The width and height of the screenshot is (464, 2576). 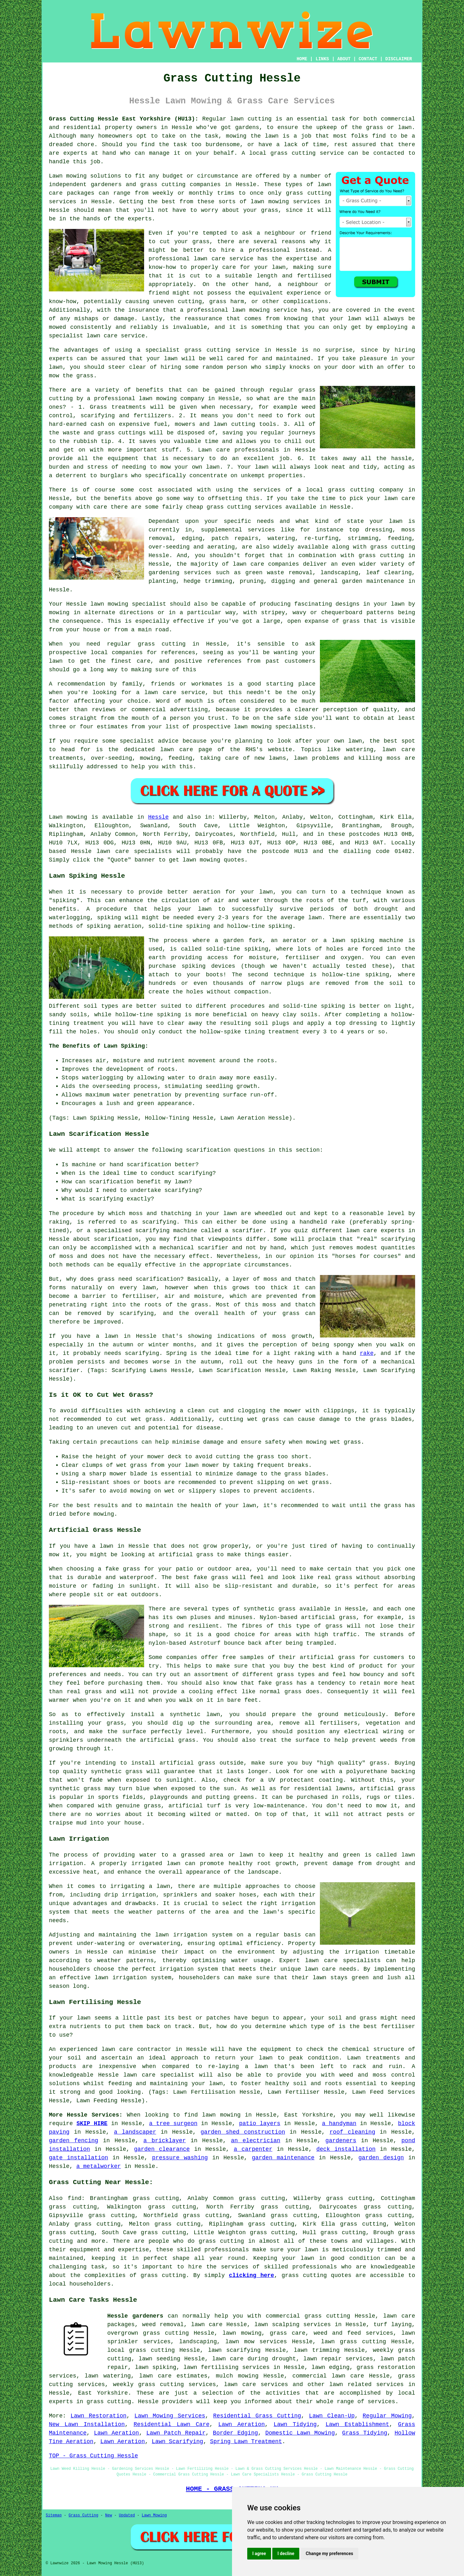 What do you see at coordinates (344, 59) in the screenshot?
I see `ABOUT` at bounding box center [344, 59].